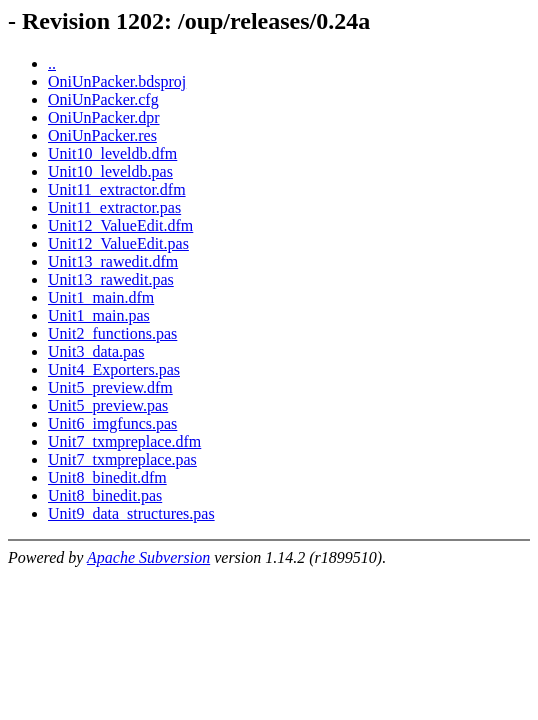 The height and width of the screenshot is (720, 538). What do you see at coordinates (117, 189) in the screenshot?
I see `Unit11_extractor.dfm` at bounding box center [117, 189].